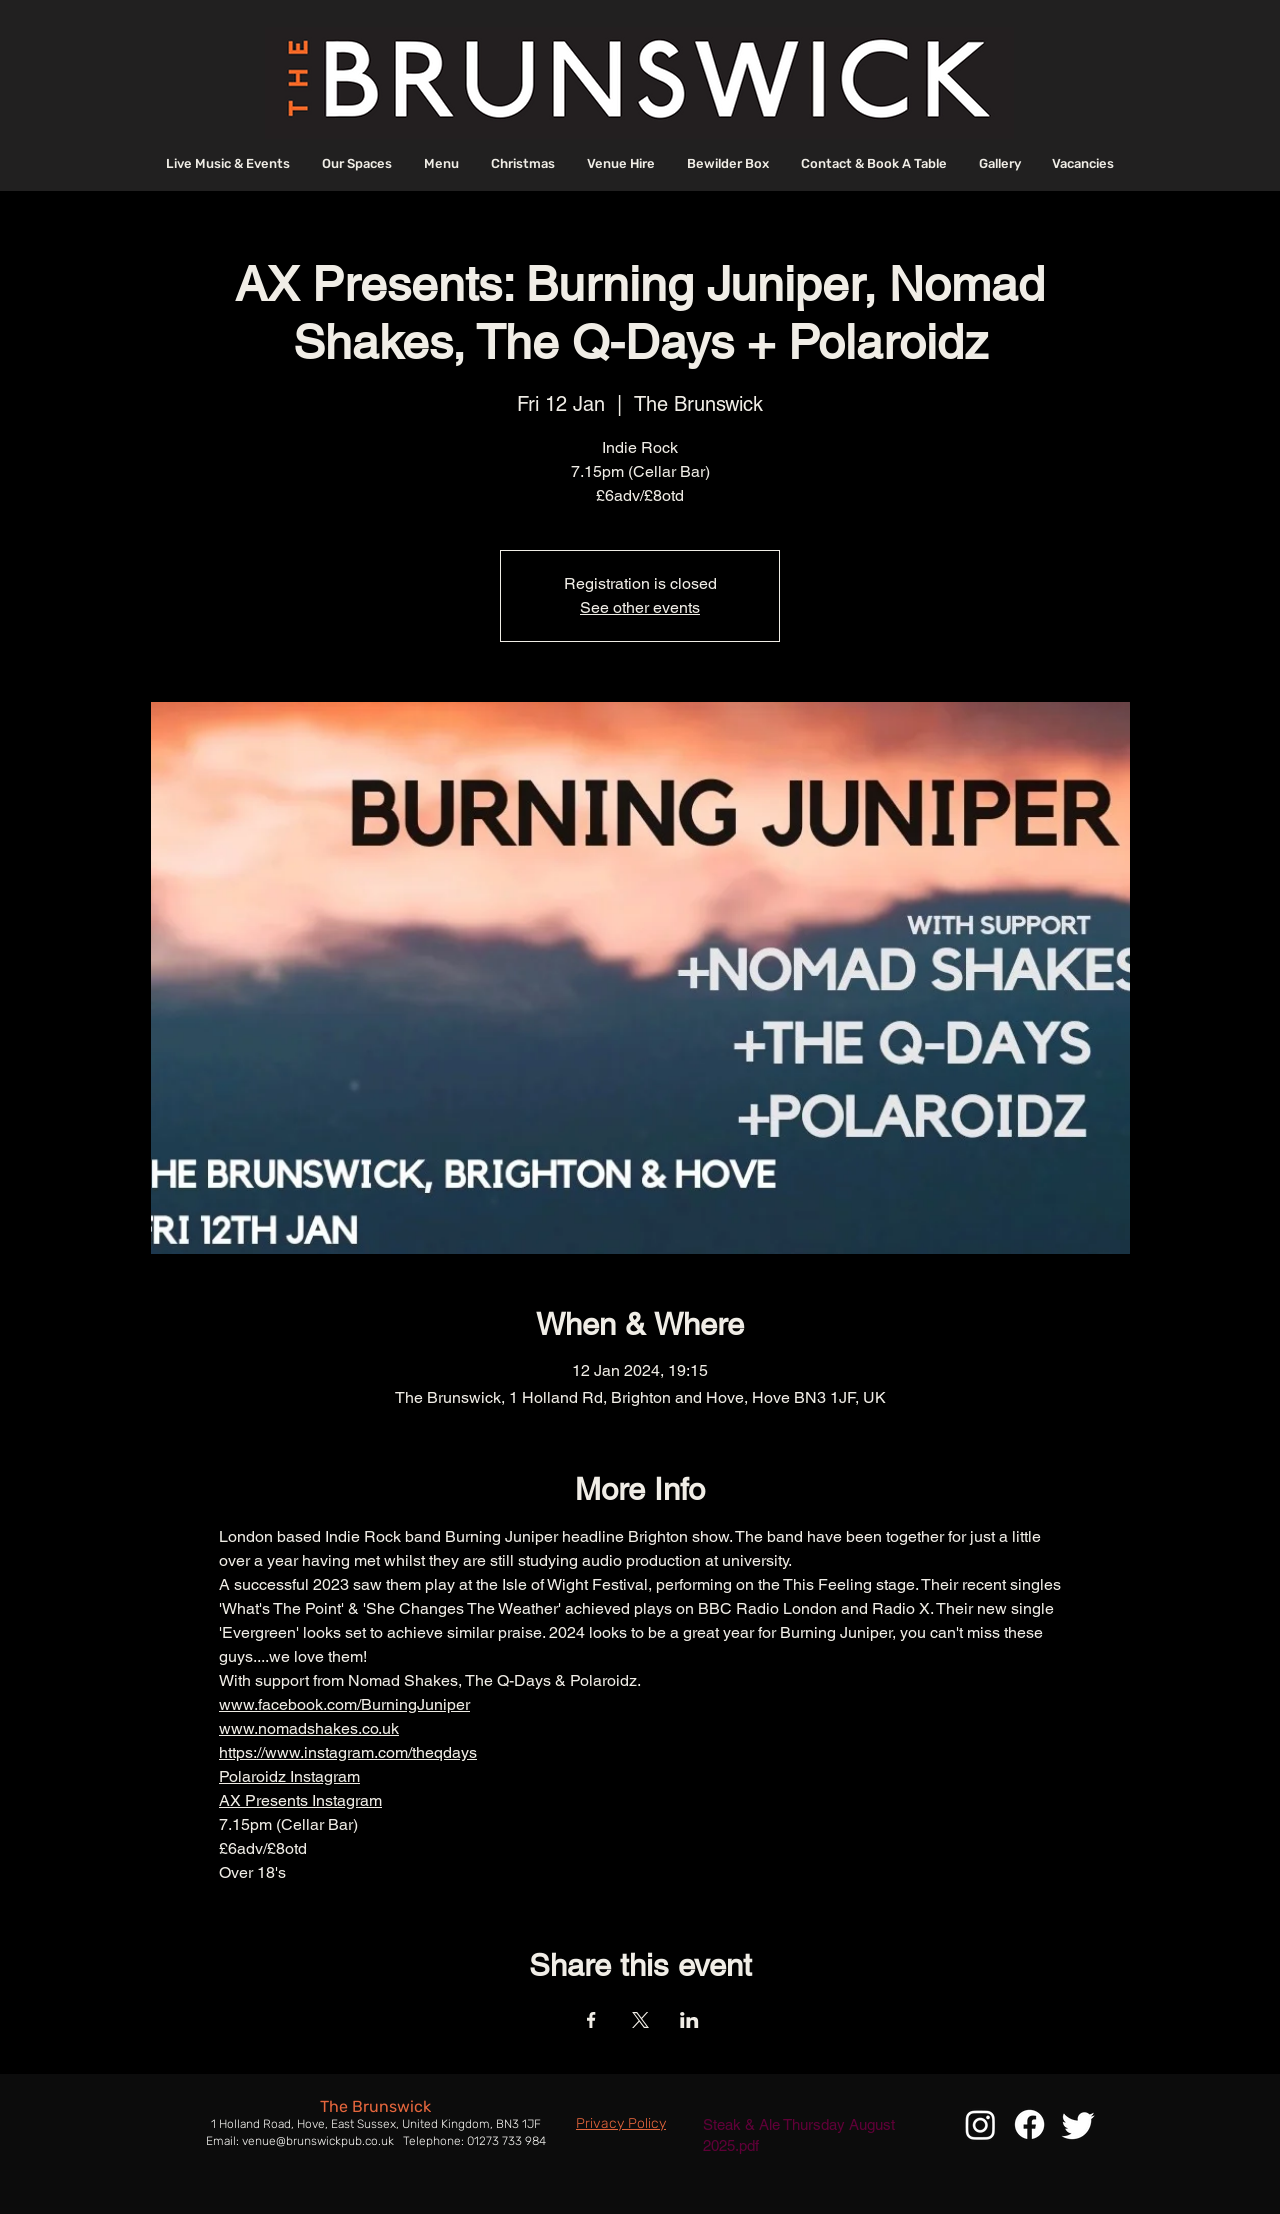  What do you see at coordinates (640, 2020) in the screenshot?
I see `[Share event on X]` at bounding box center [640, 2020].